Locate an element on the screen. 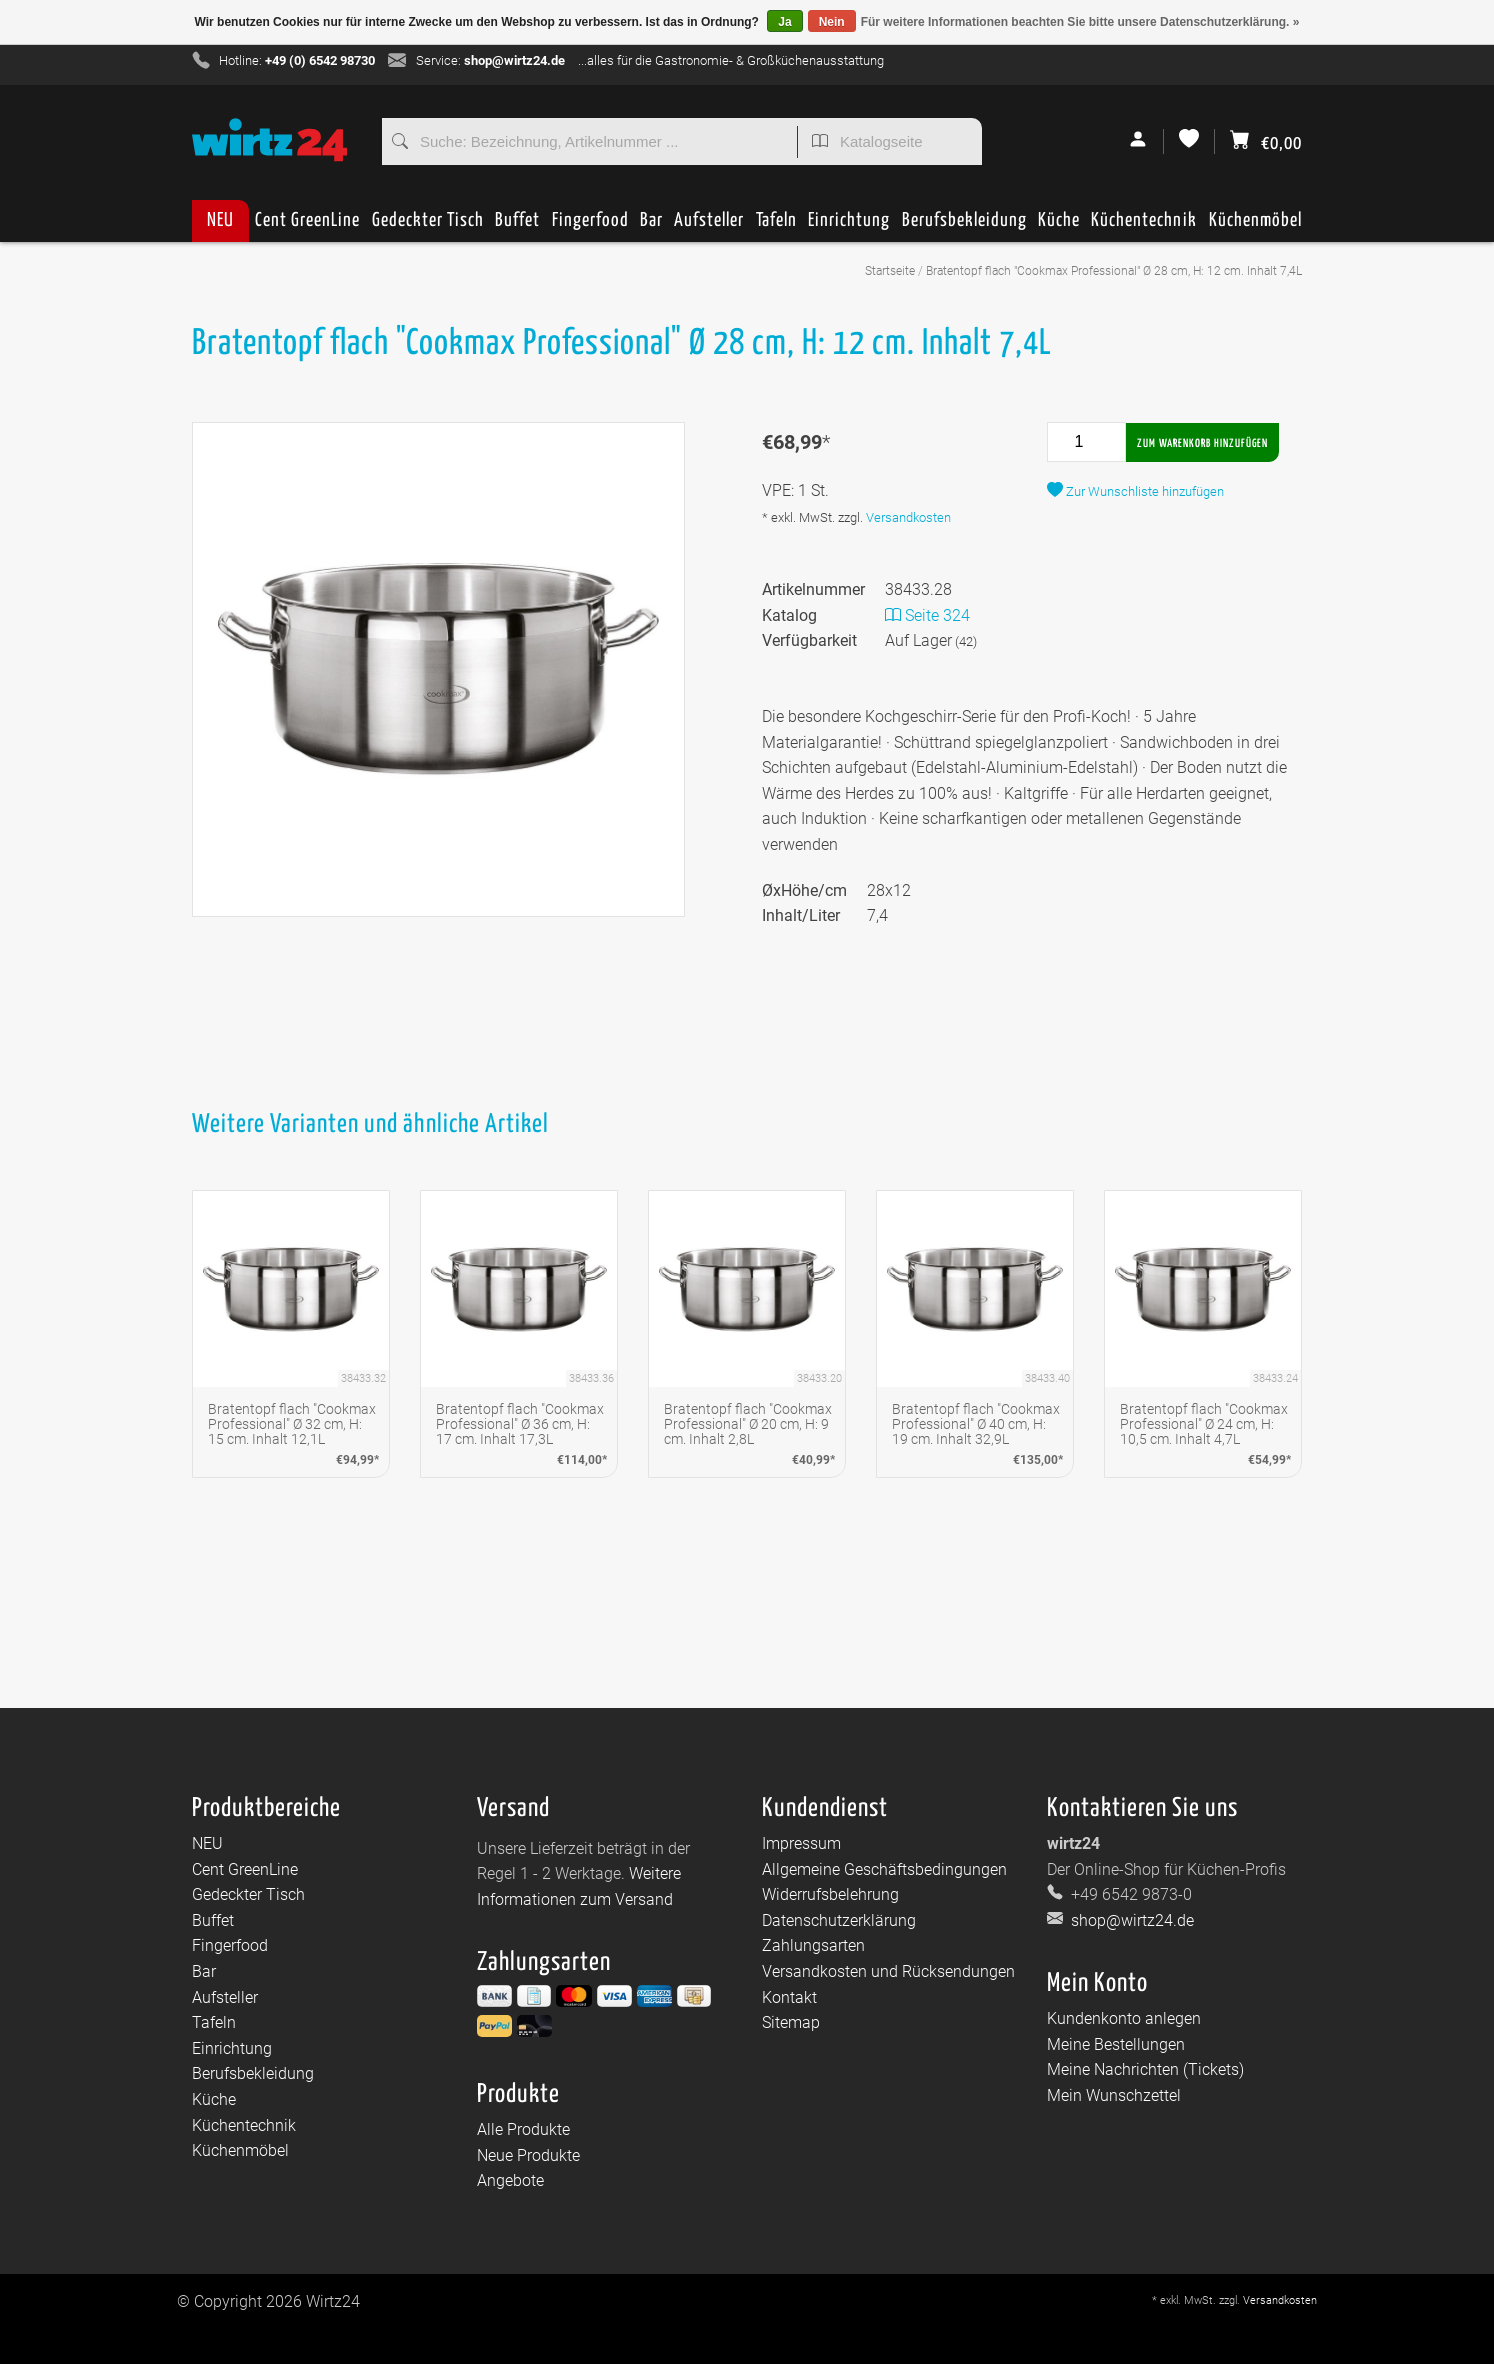  NEU is located at coordinates (220, 220).